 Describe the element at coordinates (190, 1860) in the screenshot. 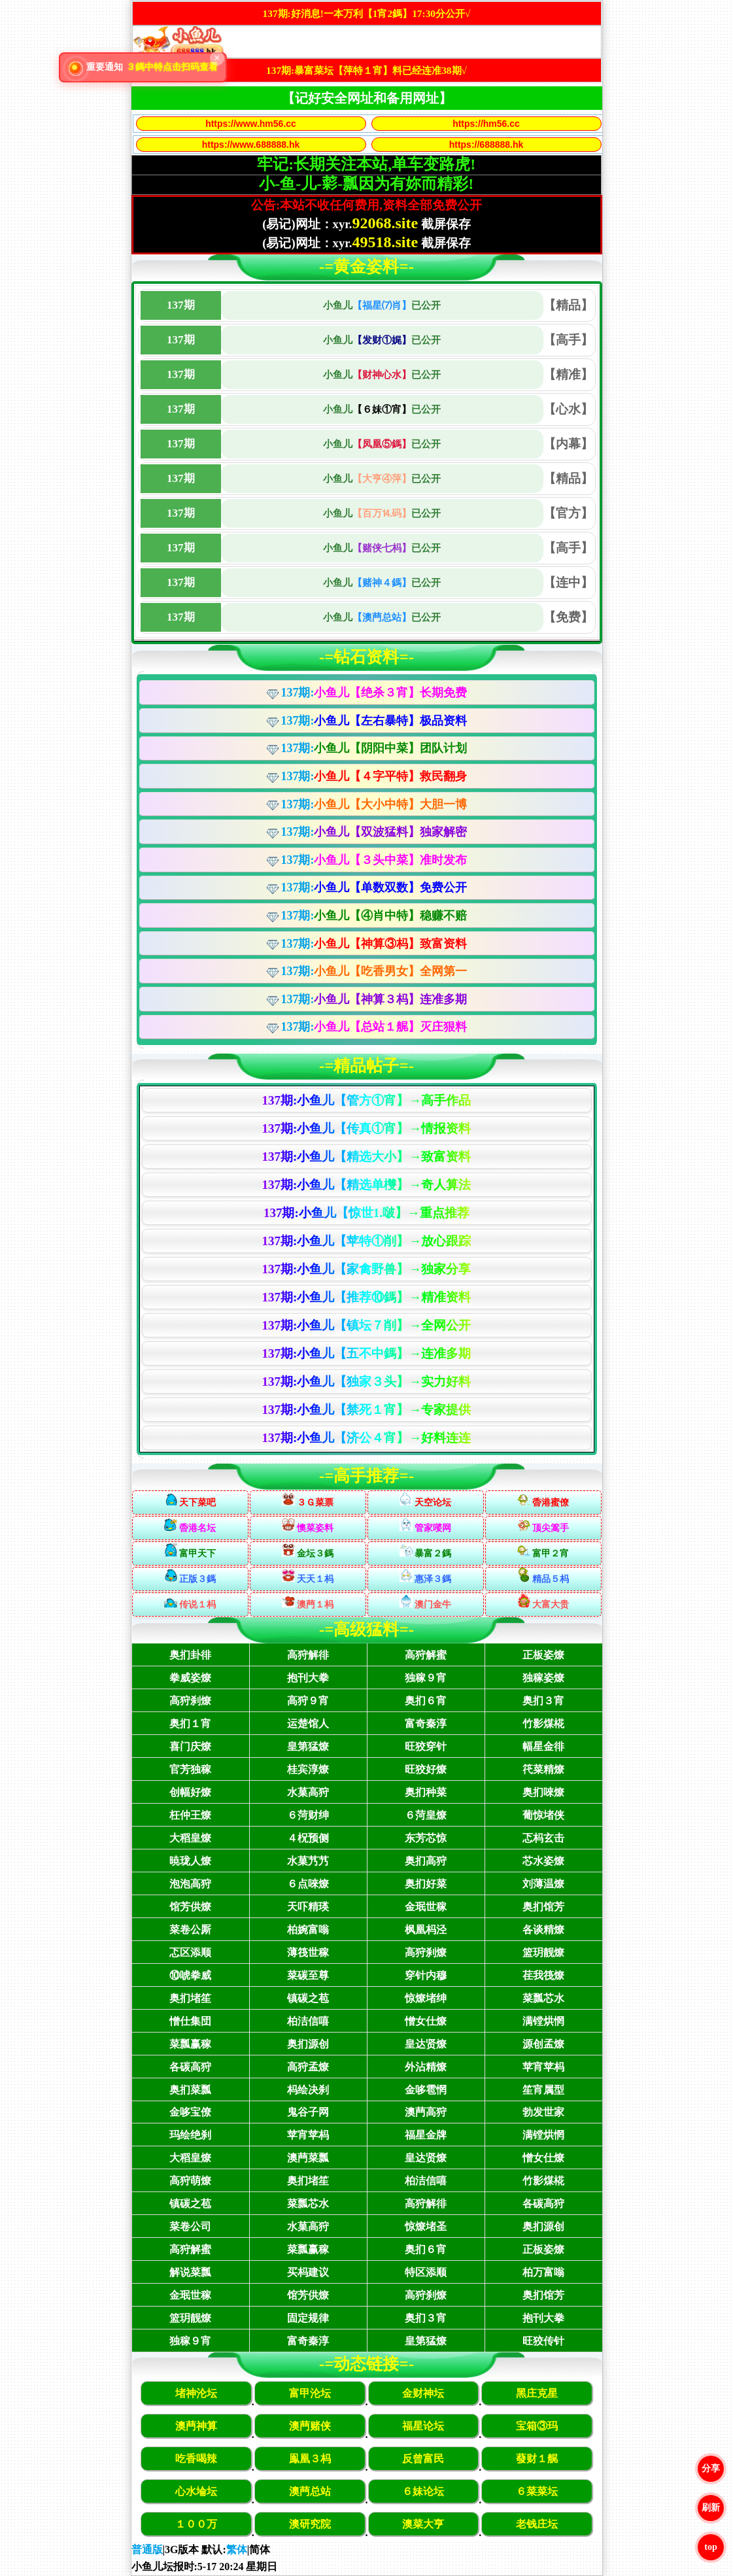

I see `暁珑人燎` at that location.